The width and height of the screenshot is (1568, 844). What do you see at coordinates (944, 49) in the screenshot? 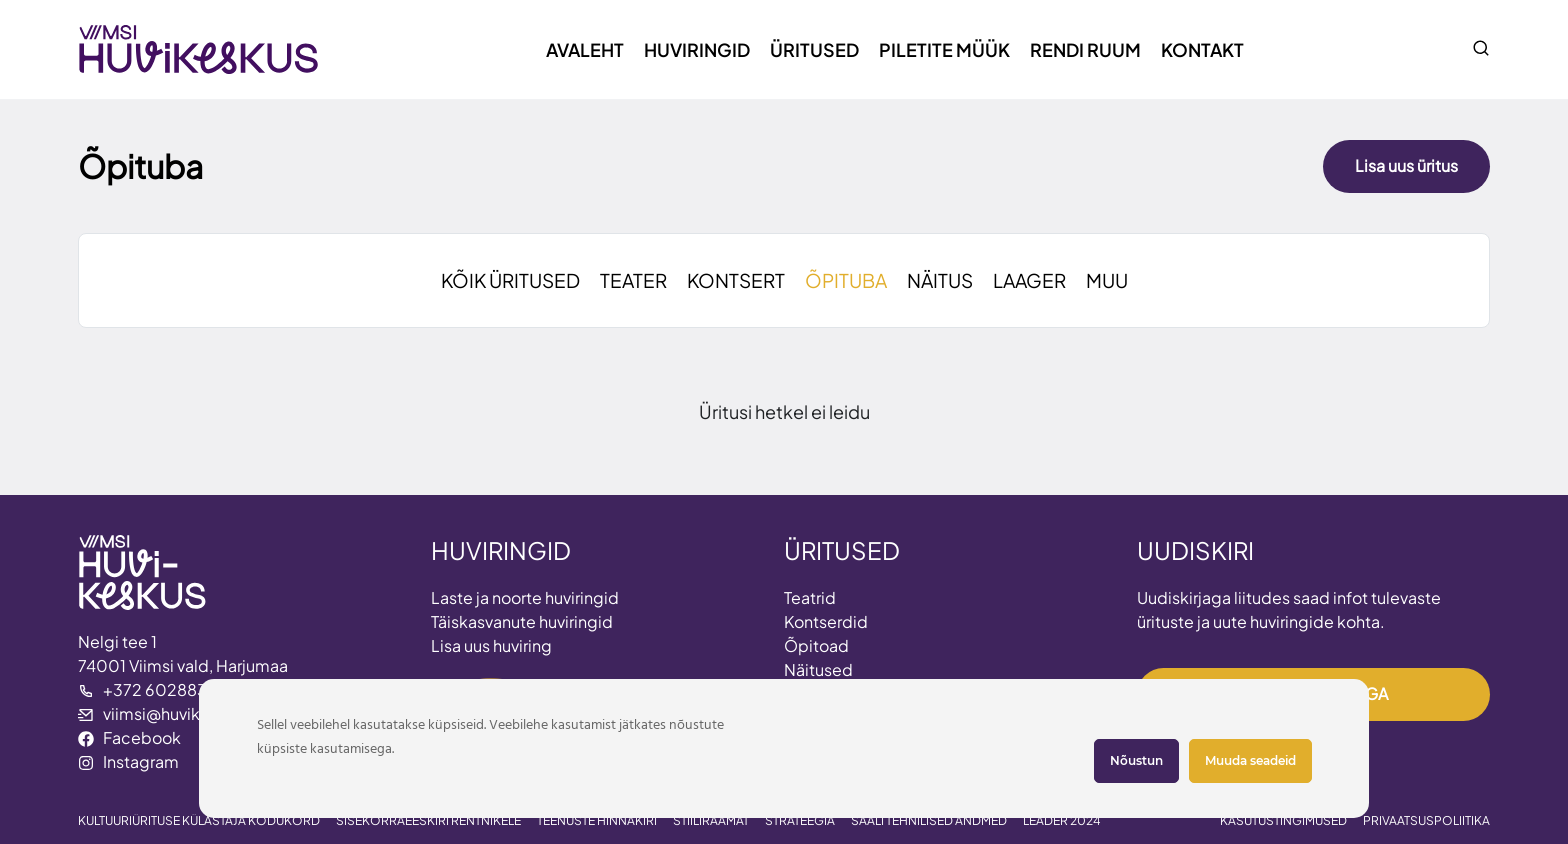
I see `Piletite müük` at bounding box center [944, 49].